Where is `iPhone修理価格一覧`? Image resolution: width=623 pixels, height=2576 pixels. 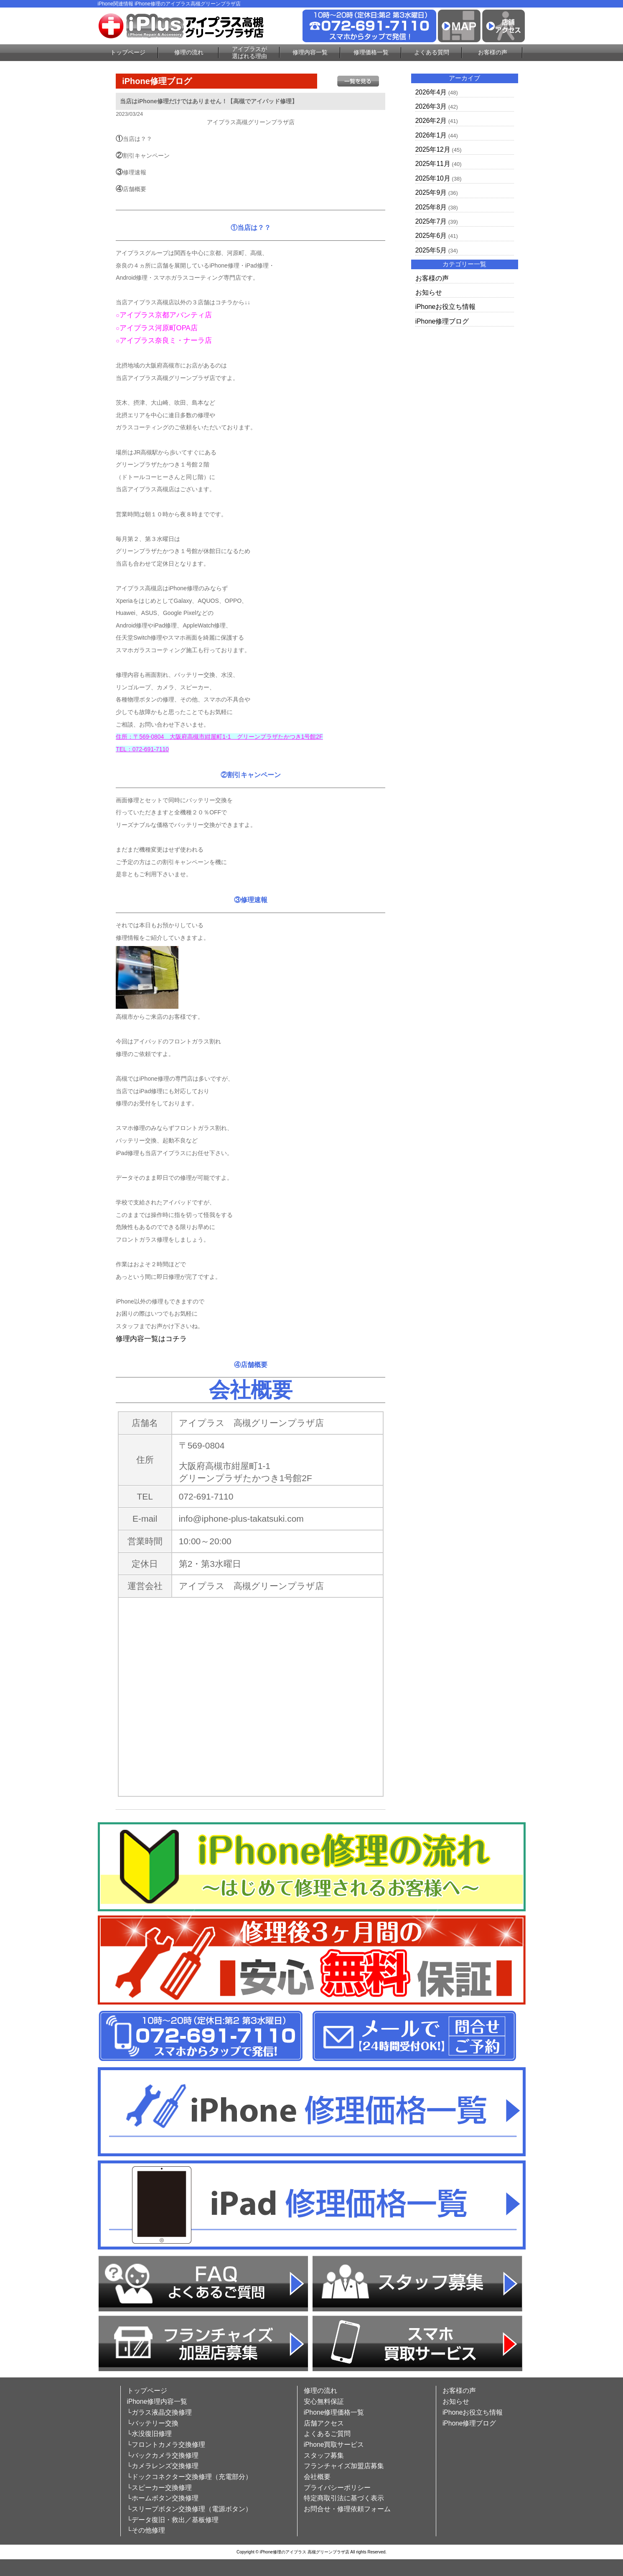
iPhone修理価格一覧 is located at coordinates (334, 2412).